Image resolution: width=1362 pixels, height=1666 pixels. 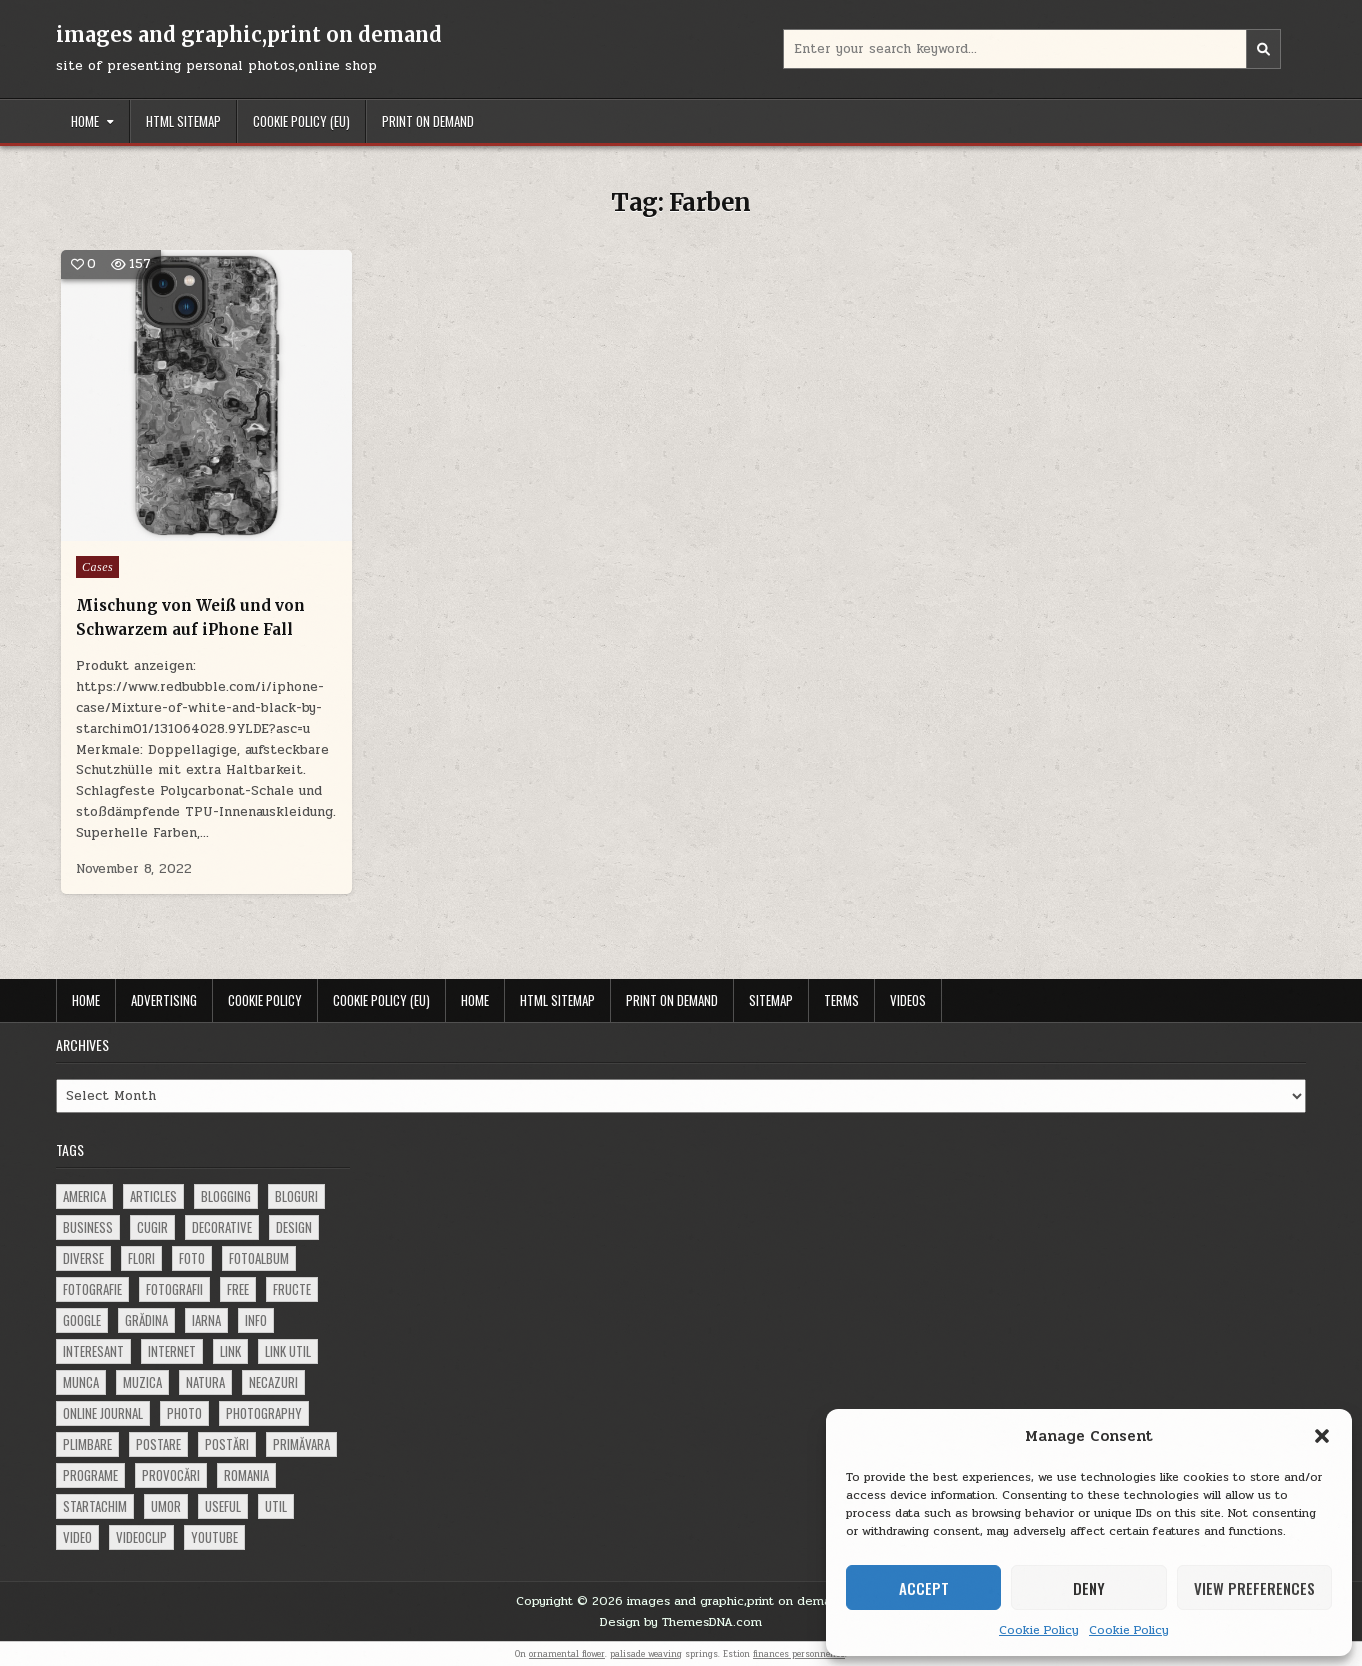 I want to click on fotoalbum [fotoalbum (62 items)], so click(x=259, y=1258).